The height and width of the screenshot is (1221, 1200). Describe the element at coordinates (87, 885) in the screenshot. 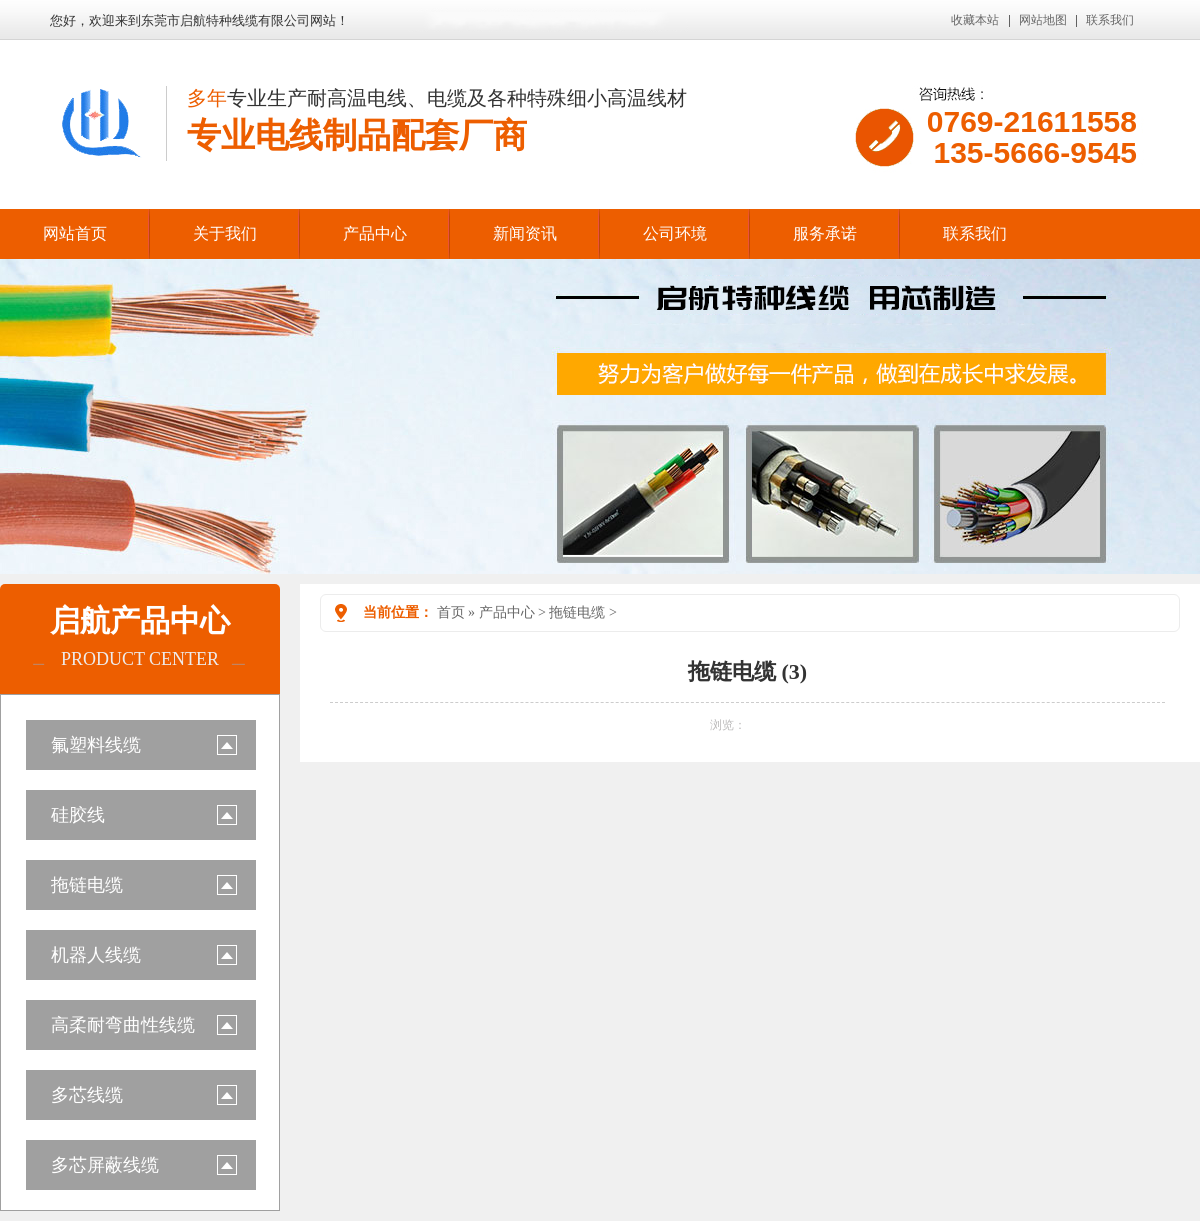

I see `拖链电缆` at that location.